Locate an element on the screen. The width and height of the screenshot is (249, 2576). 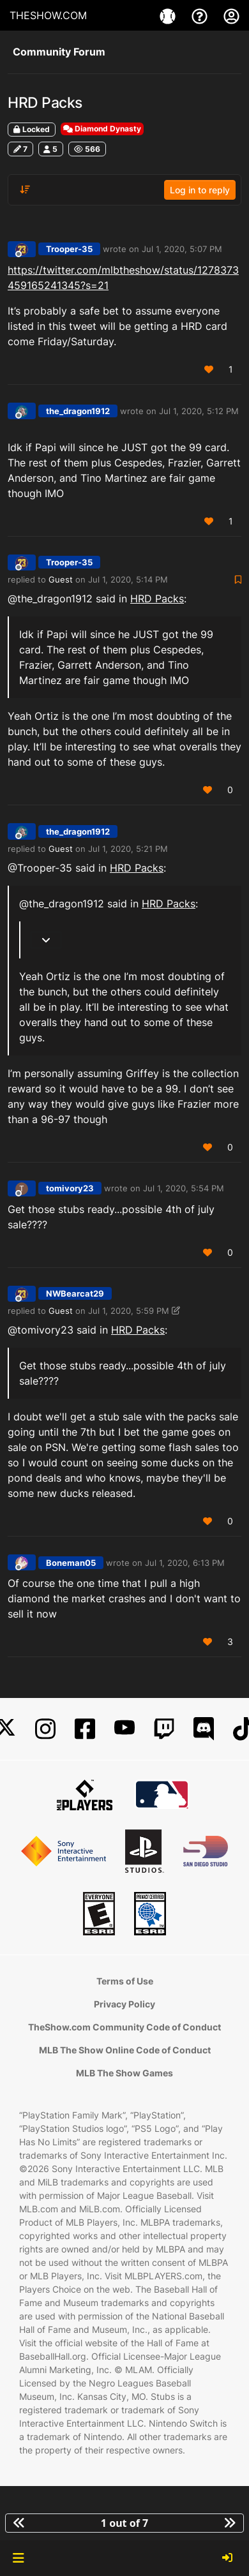
Terms of Use is located at coordinates (124, 1981).